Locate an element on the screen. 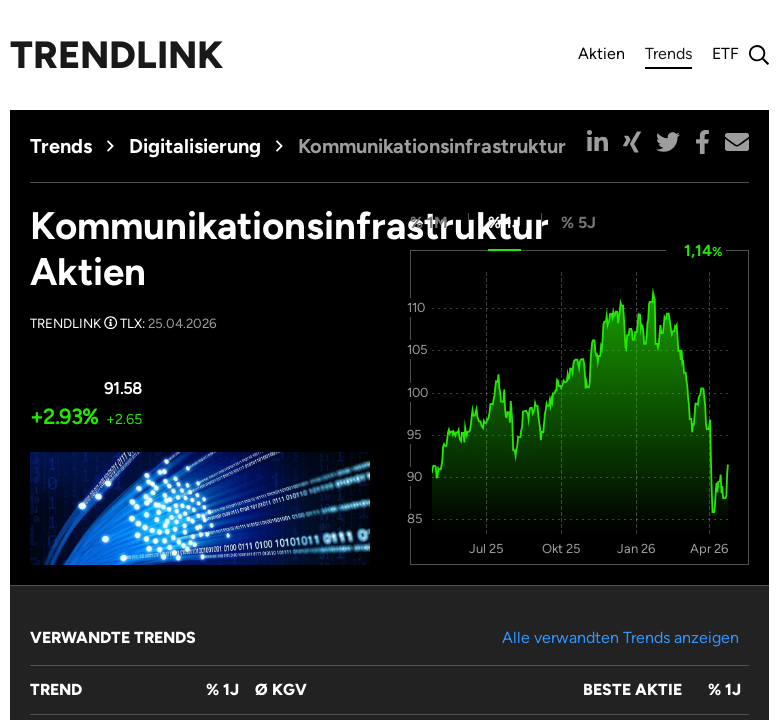 The height and width of the screenshot is (720, 779). Digitalisierung is located at coordinates (195, 146).